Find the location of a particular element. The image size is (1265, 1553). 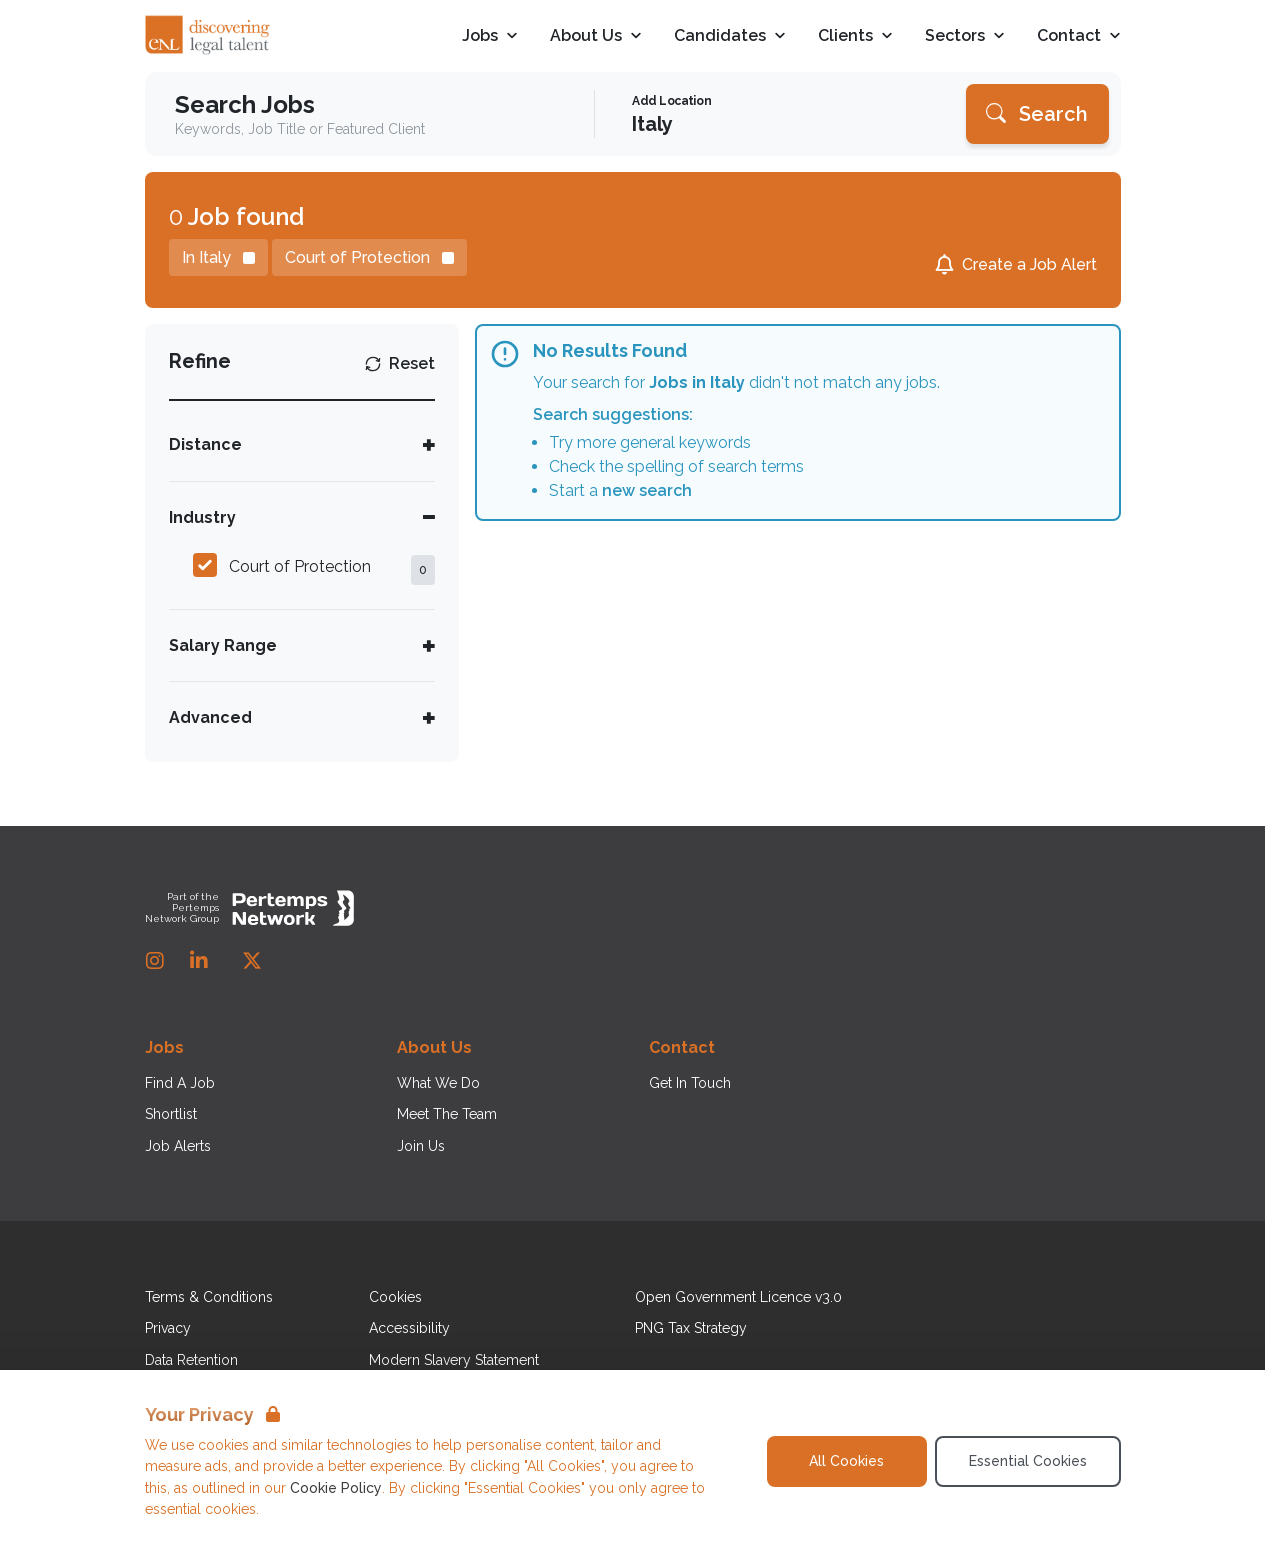

Shortlist is located at coordinates (171, 1114).